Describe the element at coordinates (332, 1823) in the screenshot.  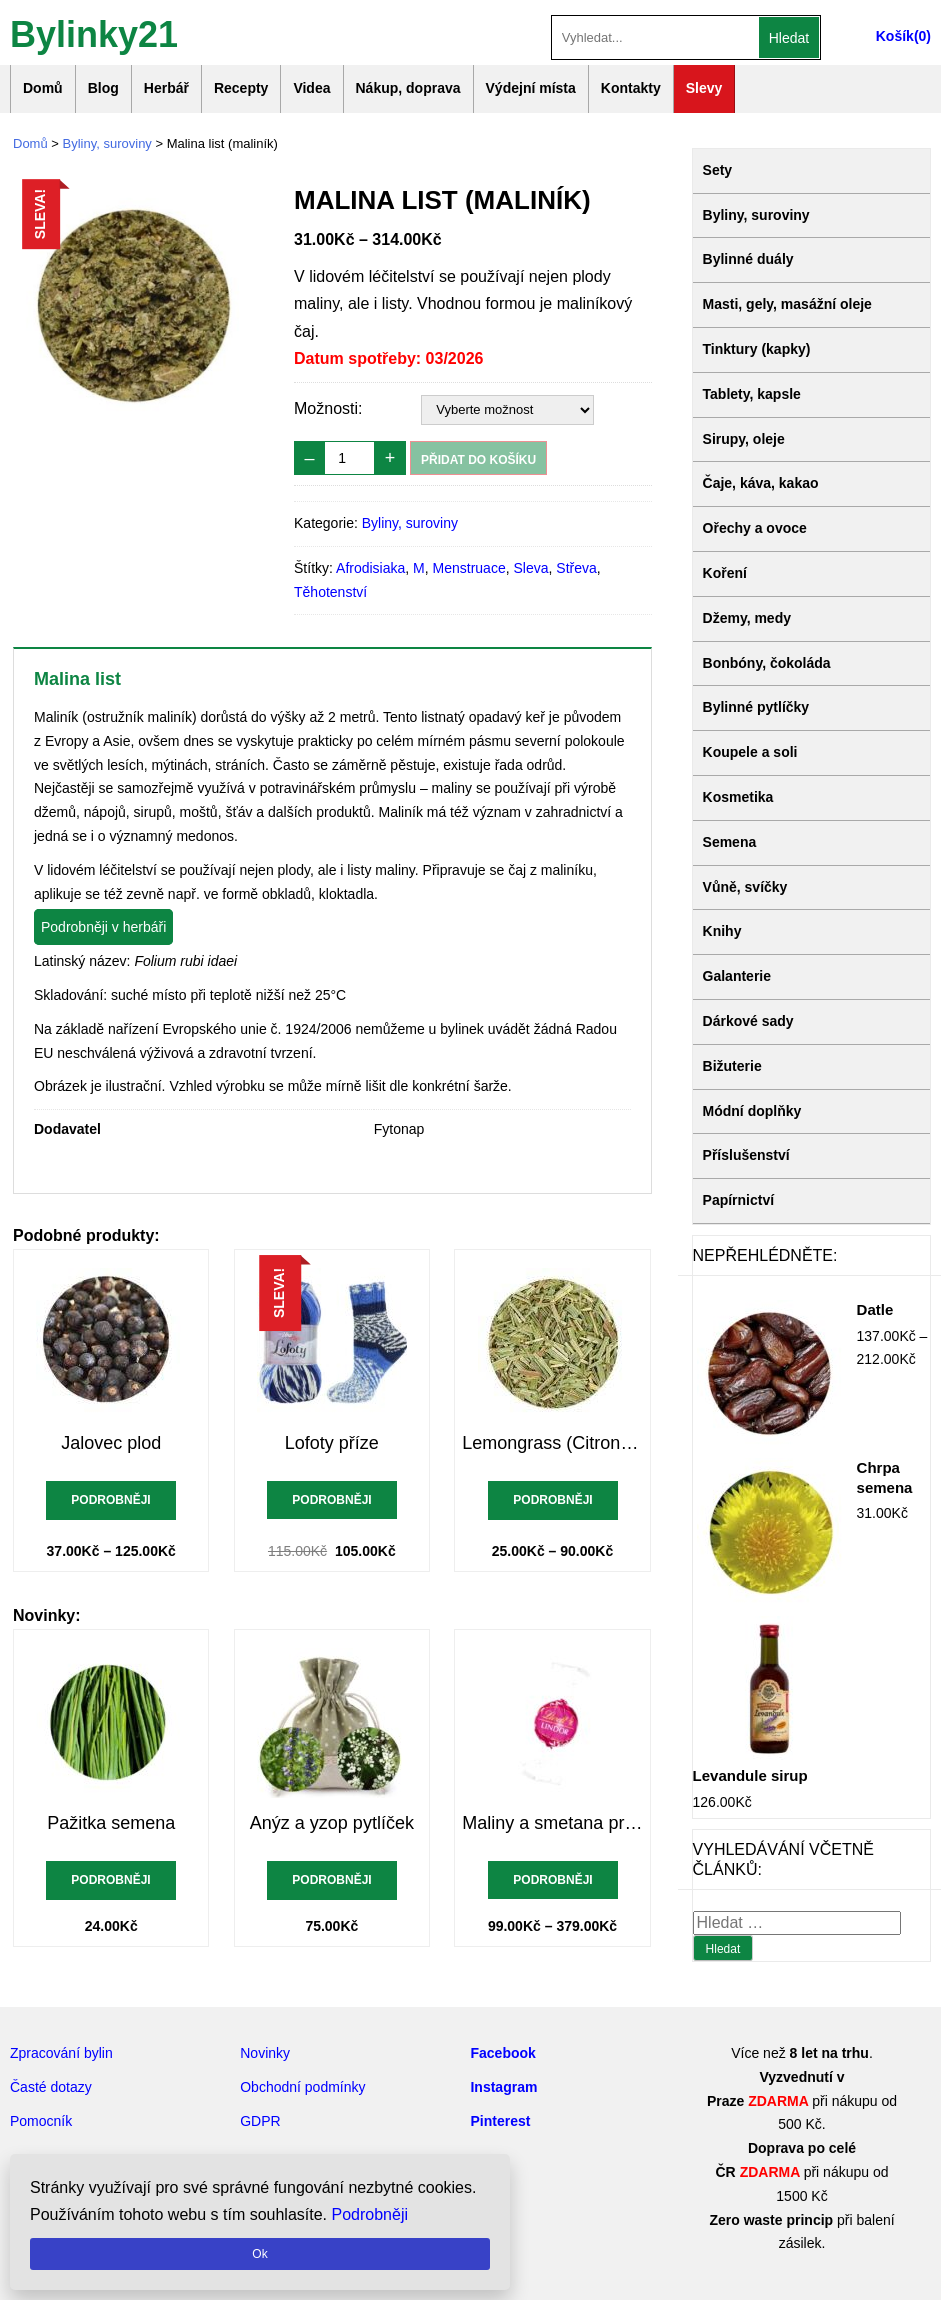
I see `Anýz a yzop pytlíček` at that location.